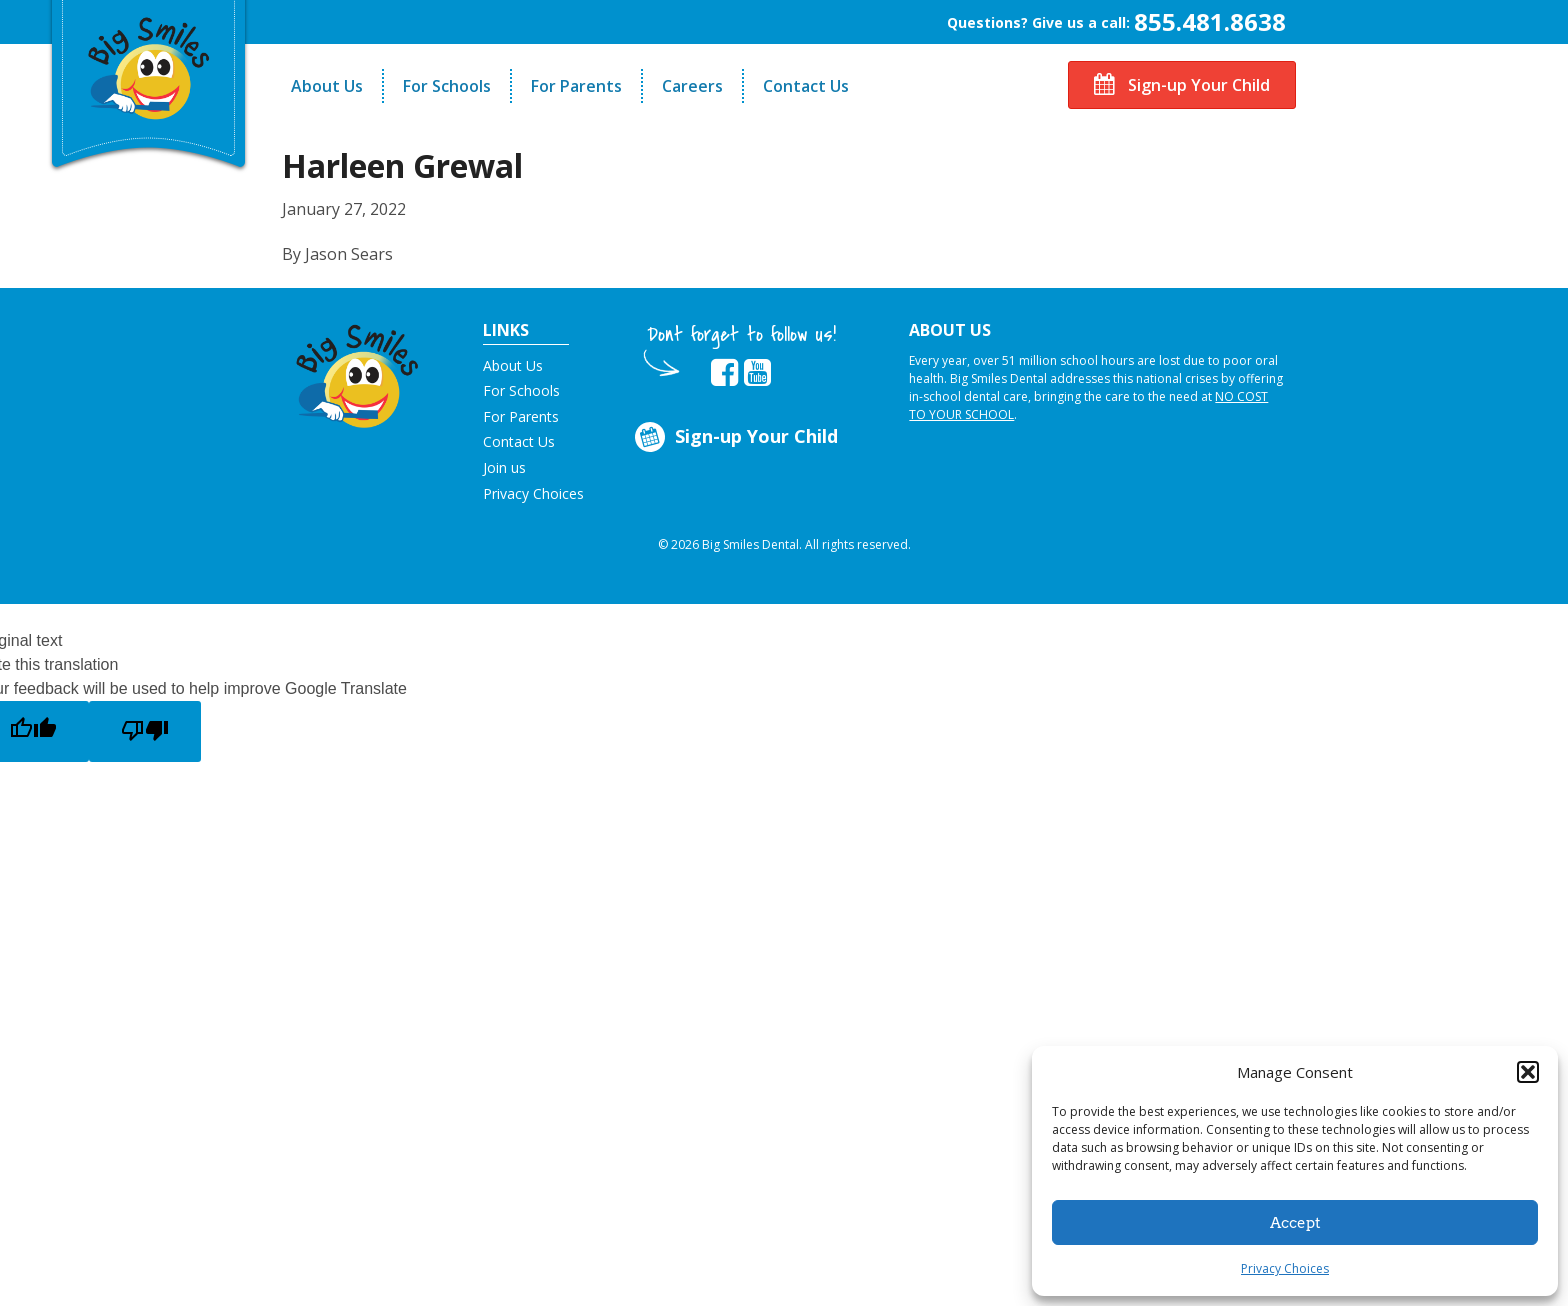  What do you see at coordinates (1295, 1223) in the screenshot?
I see `Accept` at bounding box center [1295, 1223].